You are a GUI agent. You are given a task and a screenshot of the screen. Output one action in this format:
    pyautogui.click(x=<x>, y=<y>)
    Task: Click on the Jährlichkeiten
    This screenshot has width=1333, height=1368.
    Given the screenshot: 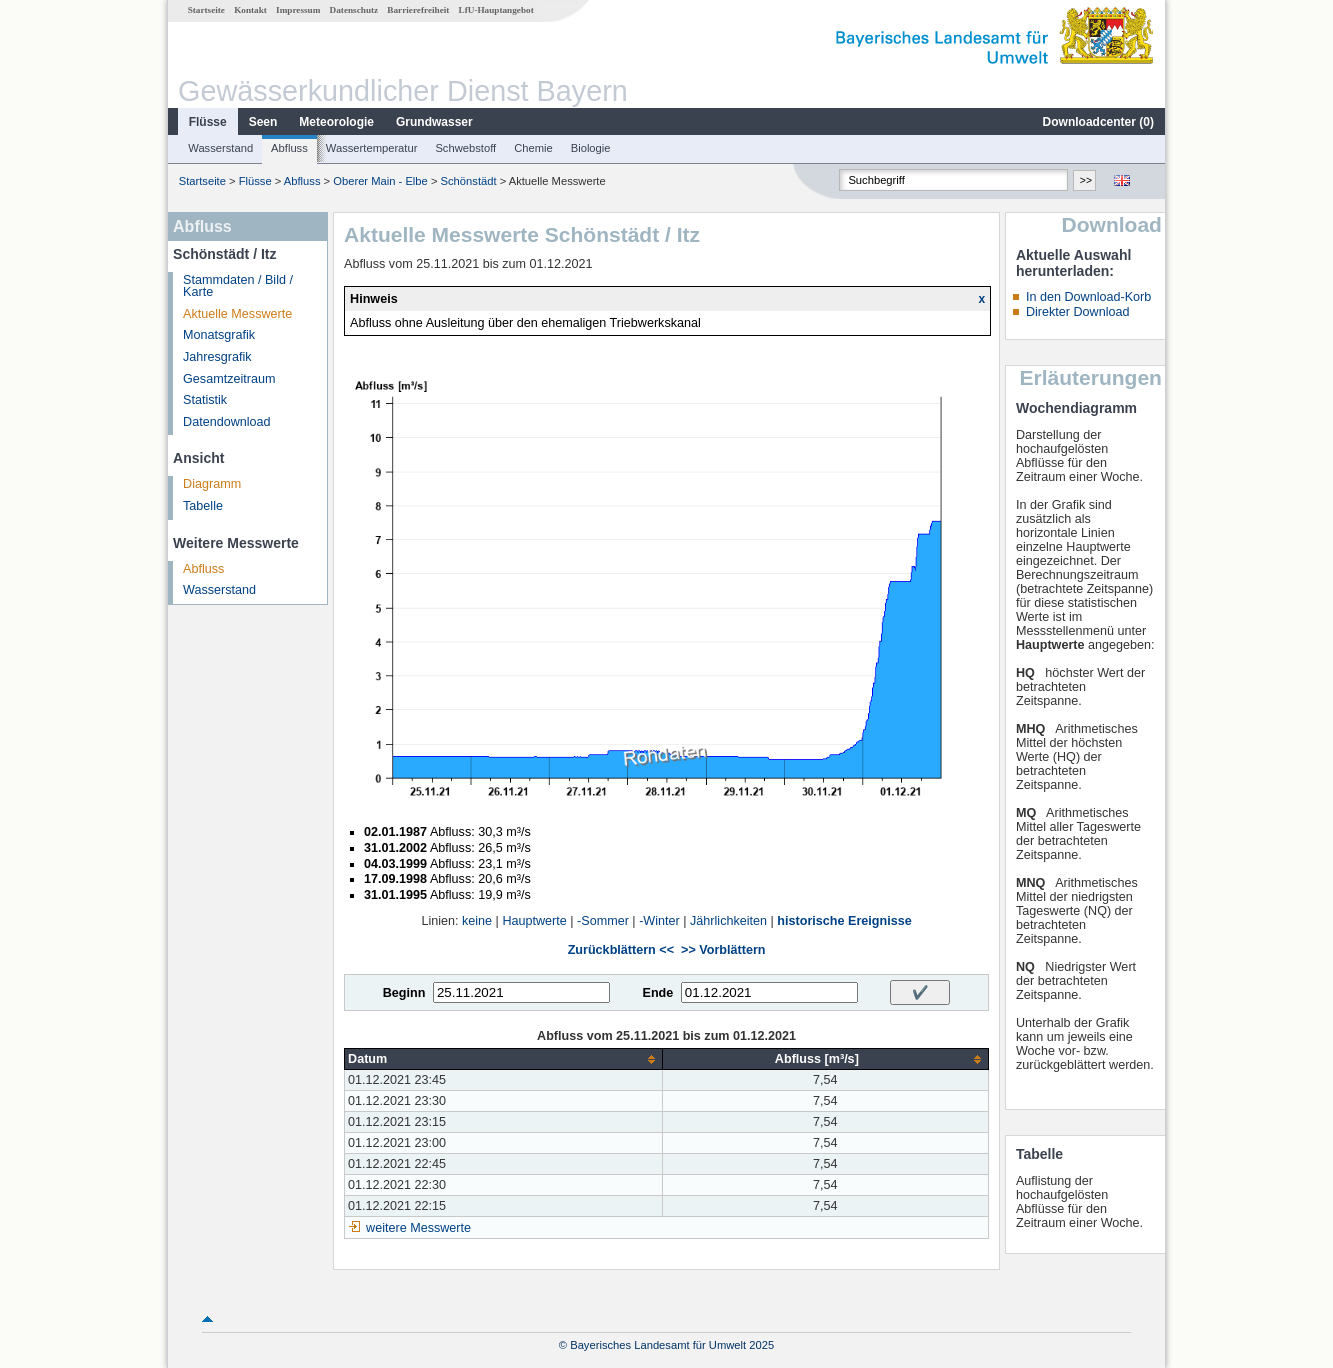 What is the action you would take?
    pyautogui.click(x=728, y=921)
    